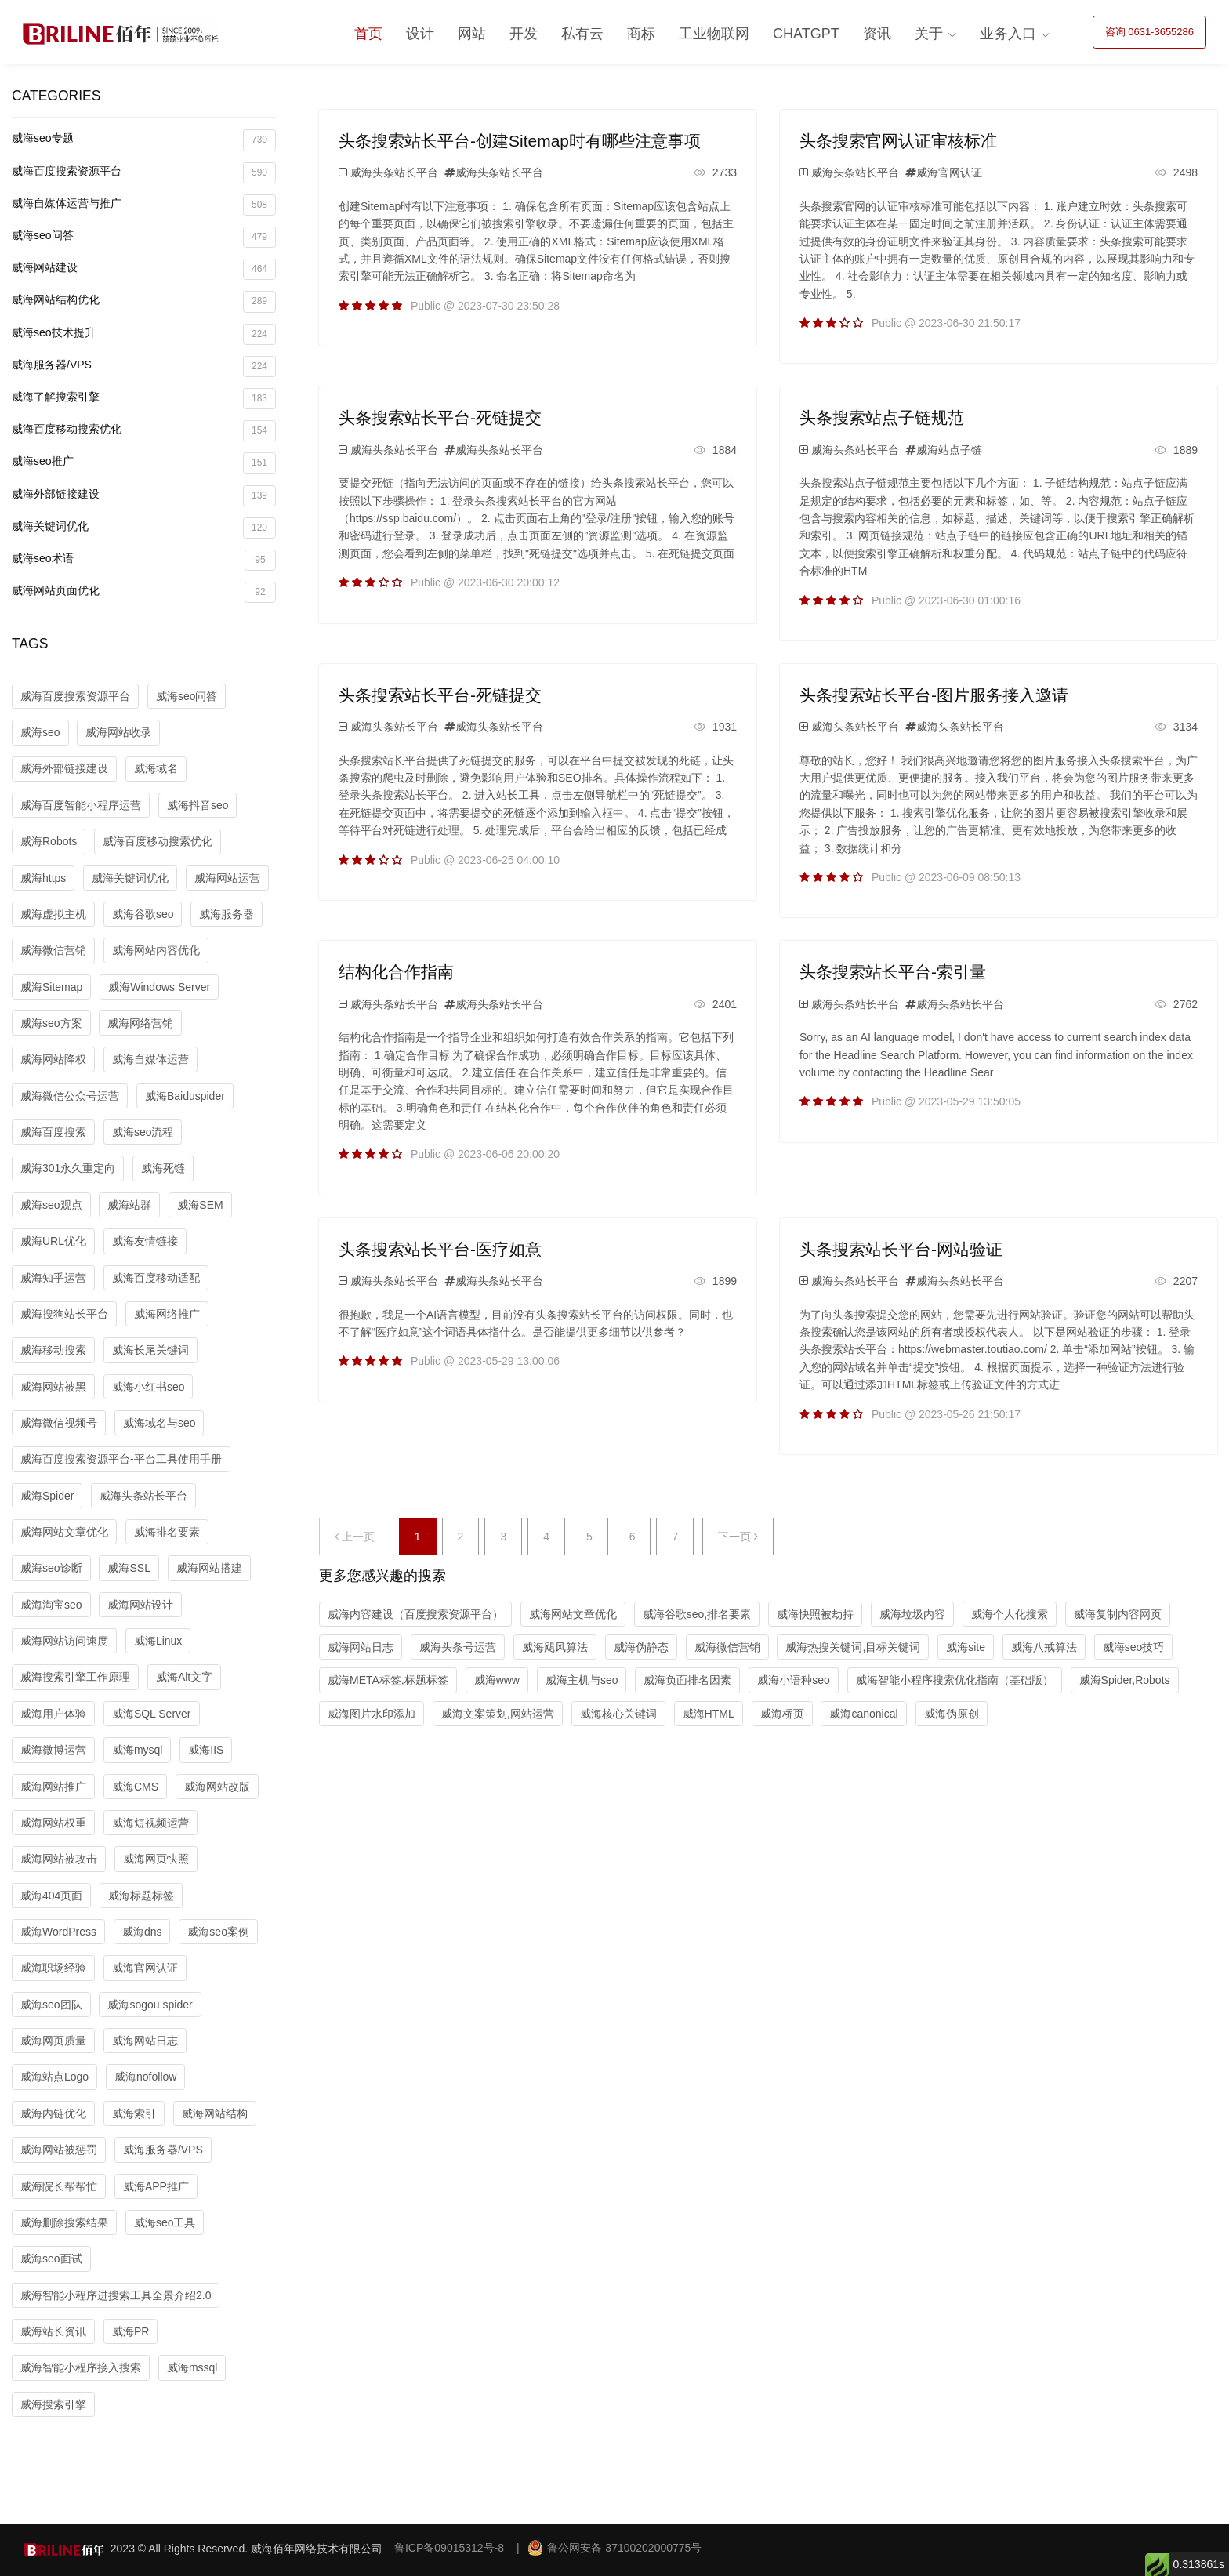 This screenshot has width=1229, height=2576. What do you see at coordinates (898, 141) in the screenshot?
I see `头条搜索官网认证审核标准` at bounding box center [898, 141].